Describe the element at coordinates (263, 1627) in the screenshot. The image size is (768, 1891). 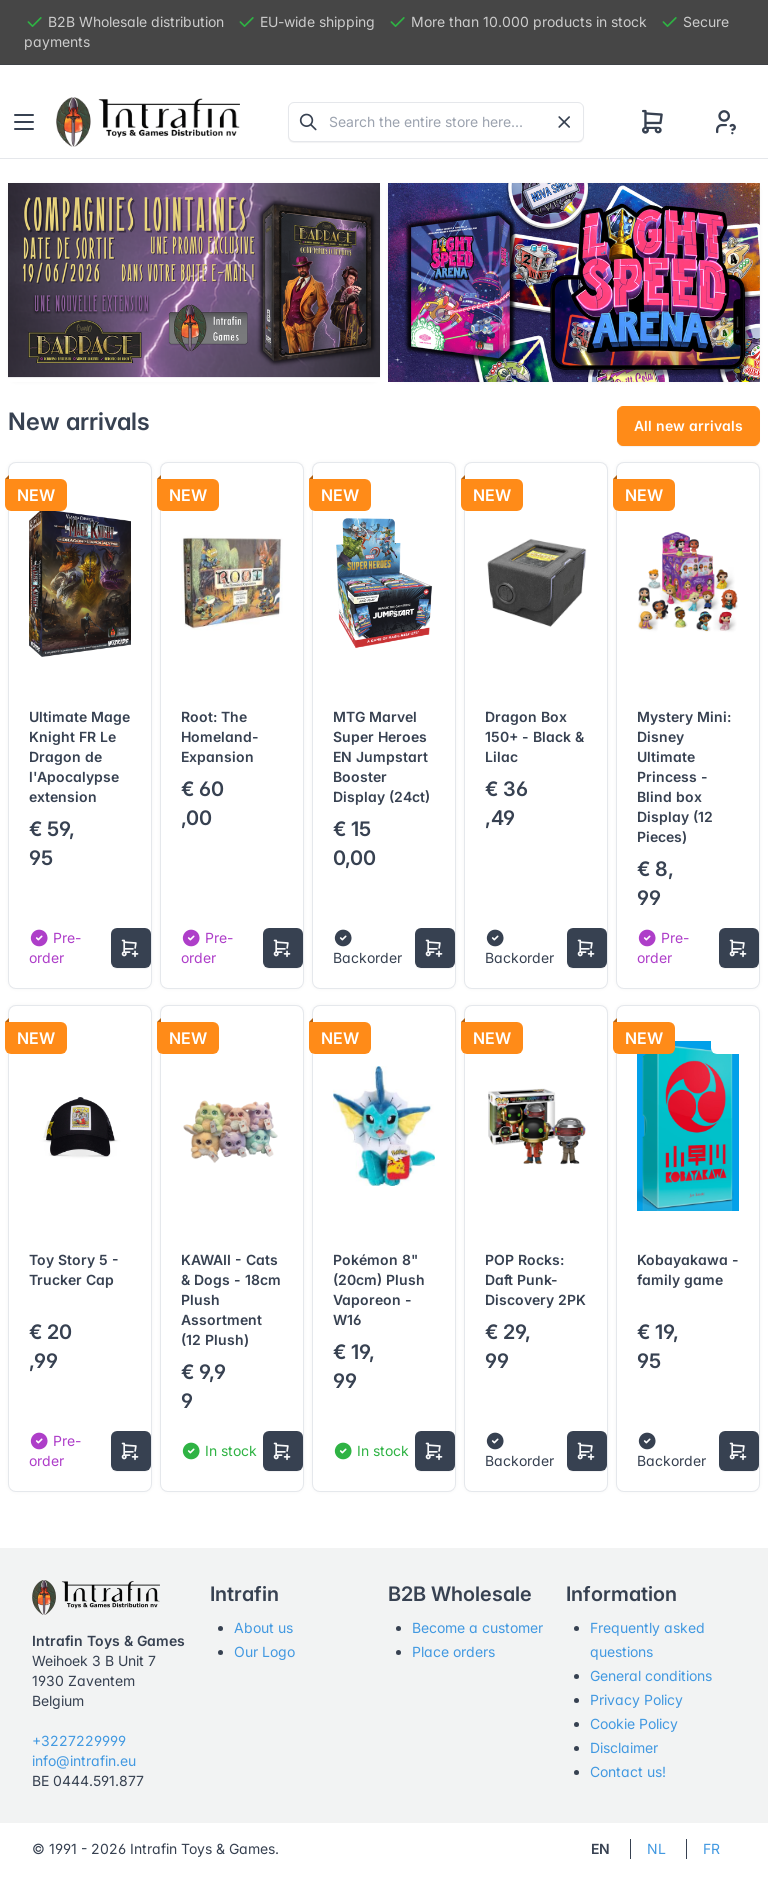
I see `About us` at that location.